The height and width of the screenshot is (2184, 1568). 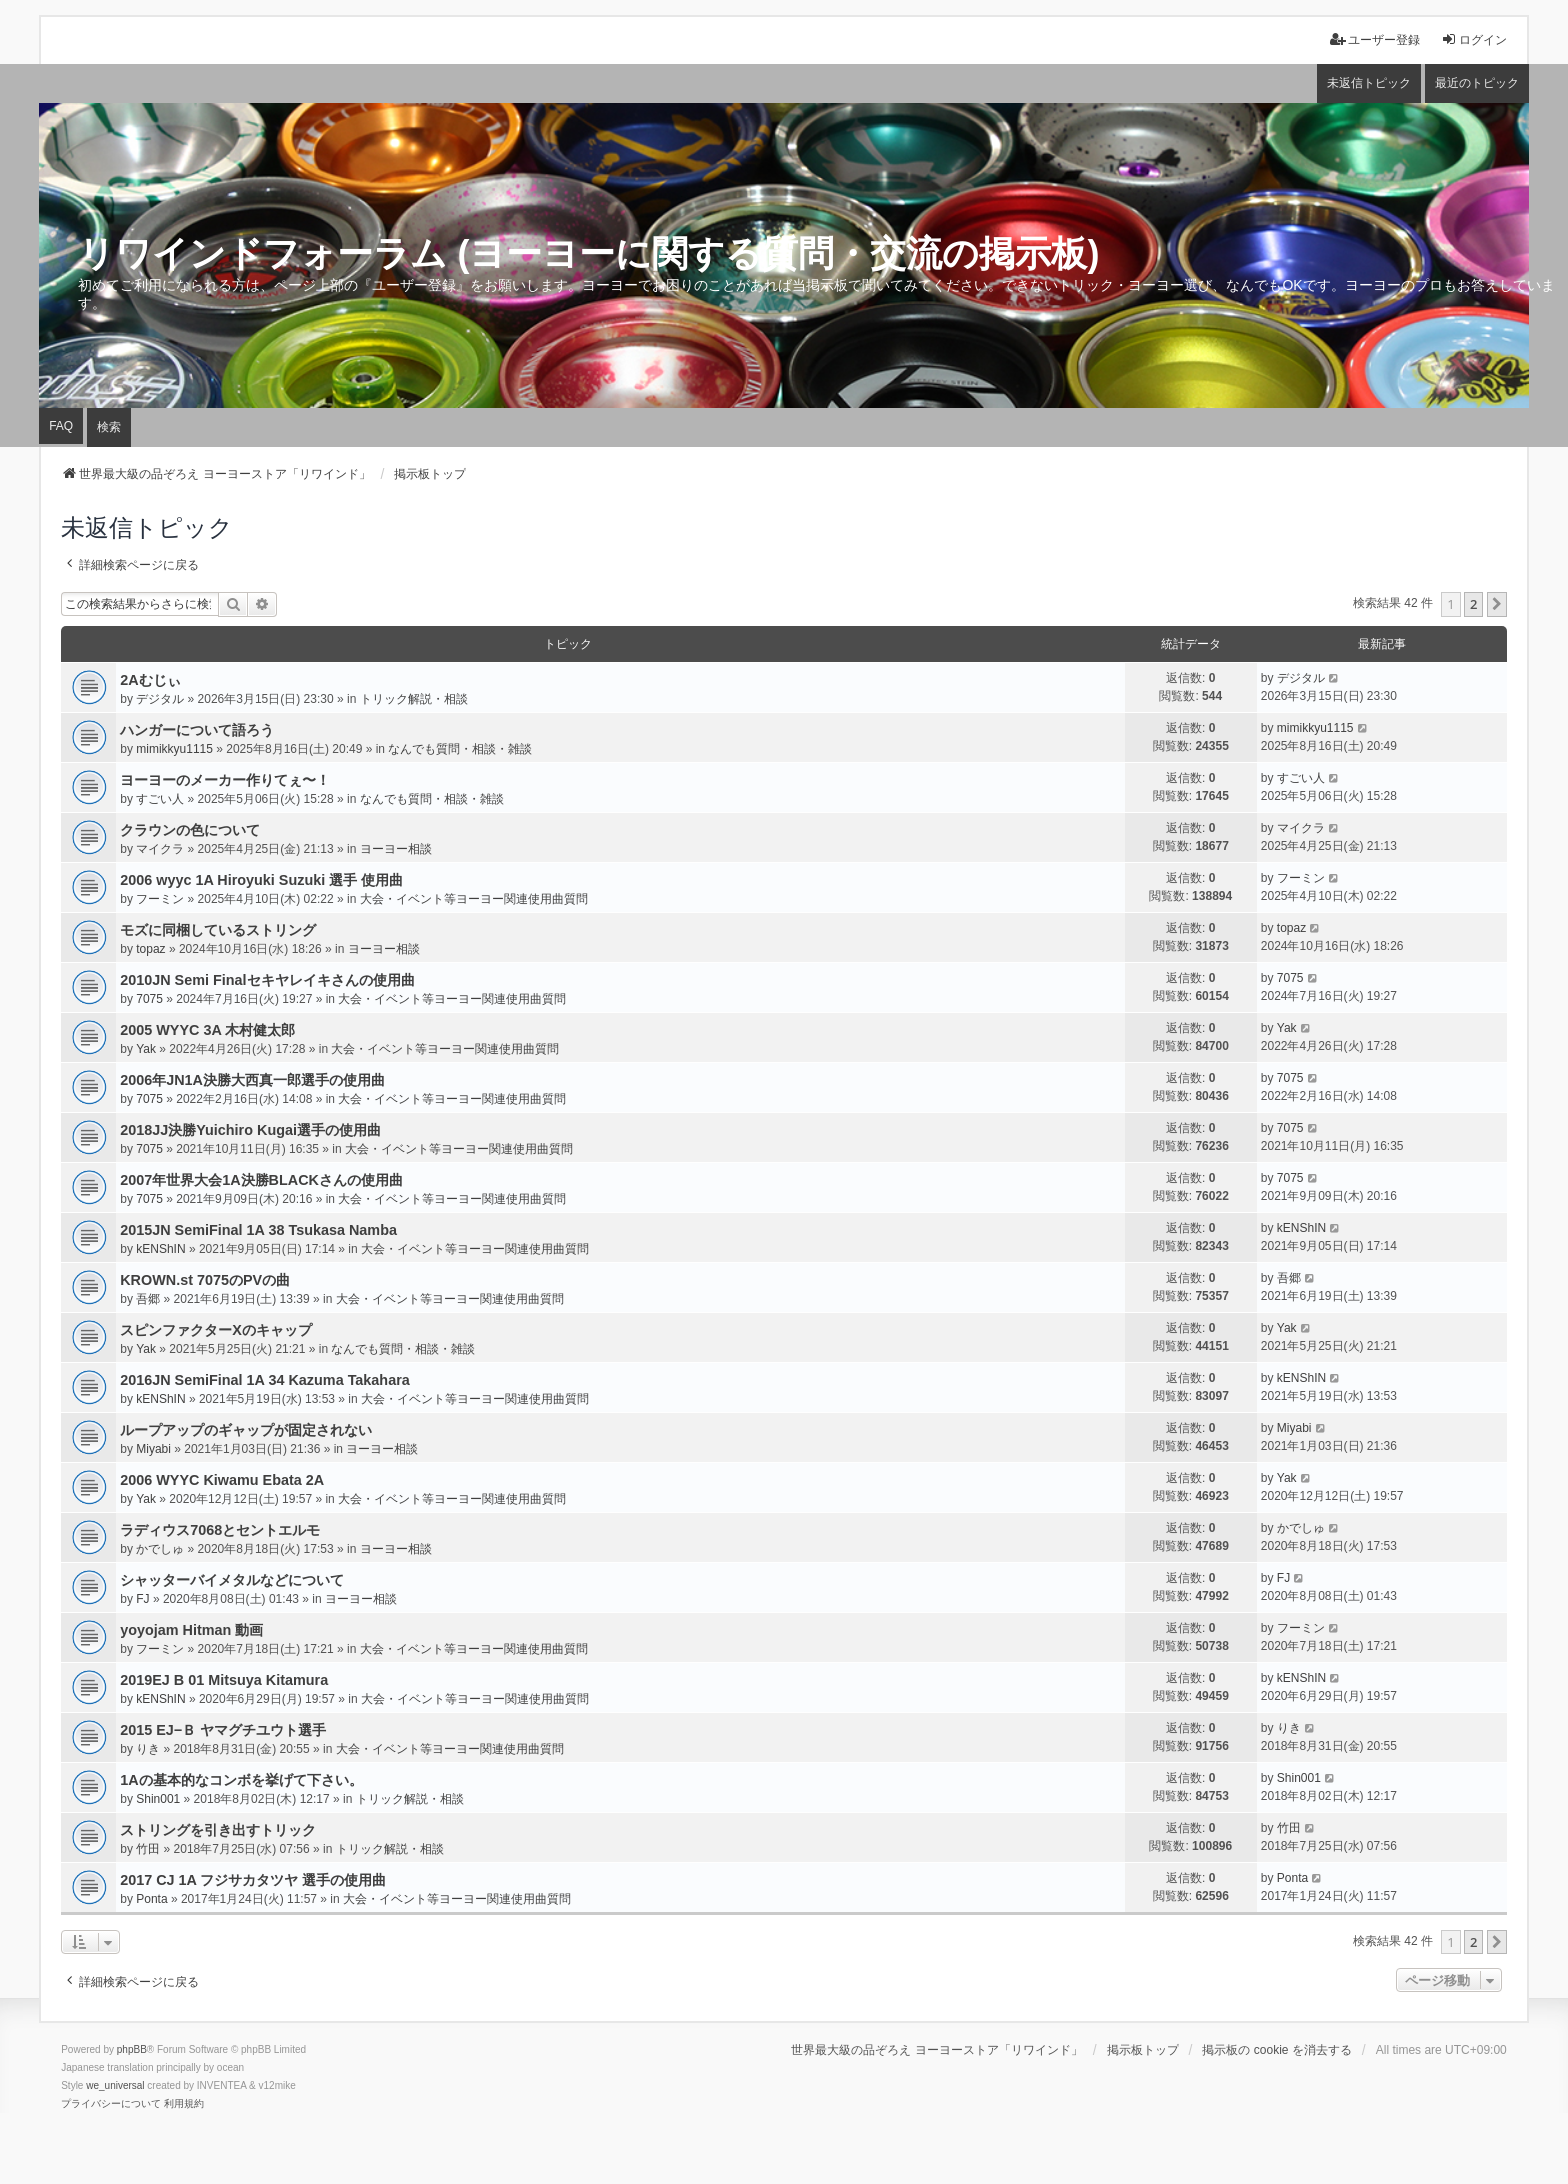 What do you see at coordinates (396, 849) in the screenshot?
I see `ヨーヨー相談` at bounding box center [396, 849].